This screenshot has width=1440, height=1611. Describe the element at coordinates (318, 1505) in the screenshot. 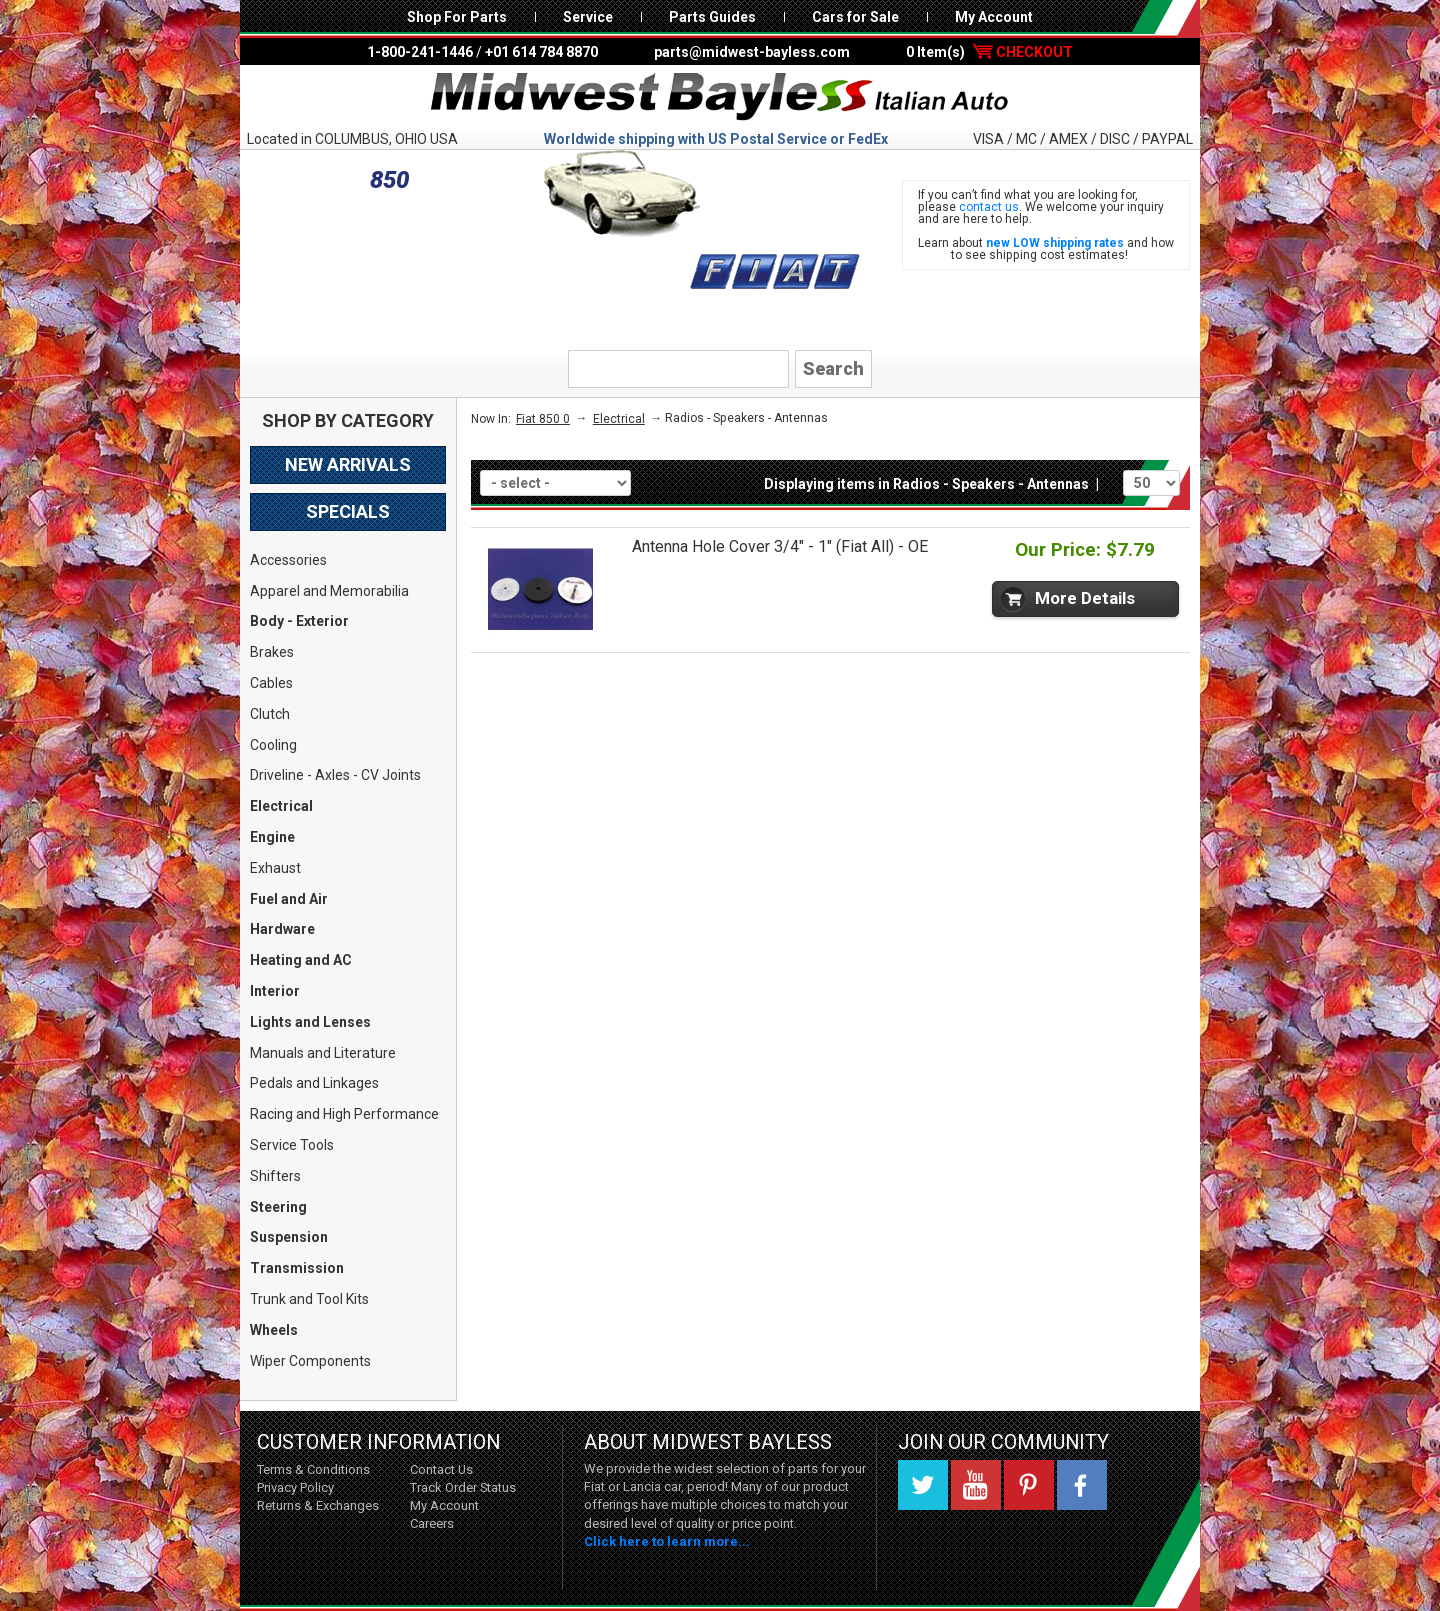

I see `Returns & Exchanges` at that location.